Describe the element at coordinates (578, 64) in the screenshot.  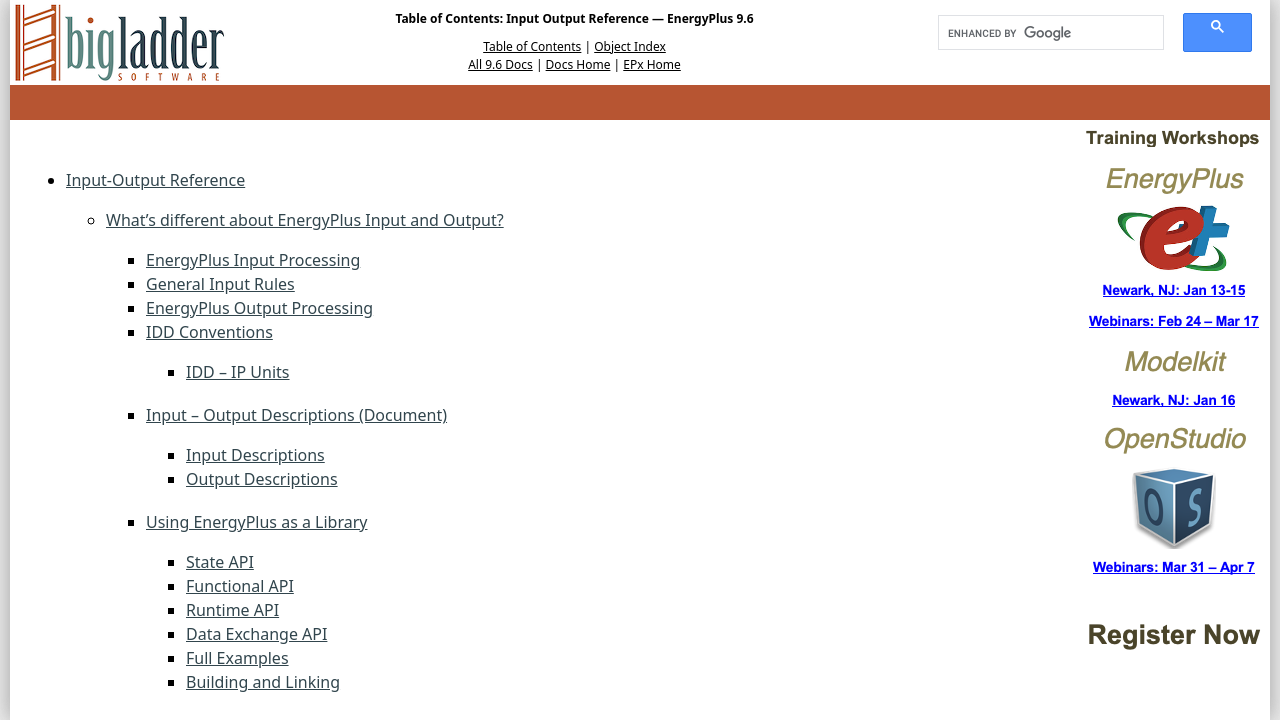
I see `Docs Home` at that location.